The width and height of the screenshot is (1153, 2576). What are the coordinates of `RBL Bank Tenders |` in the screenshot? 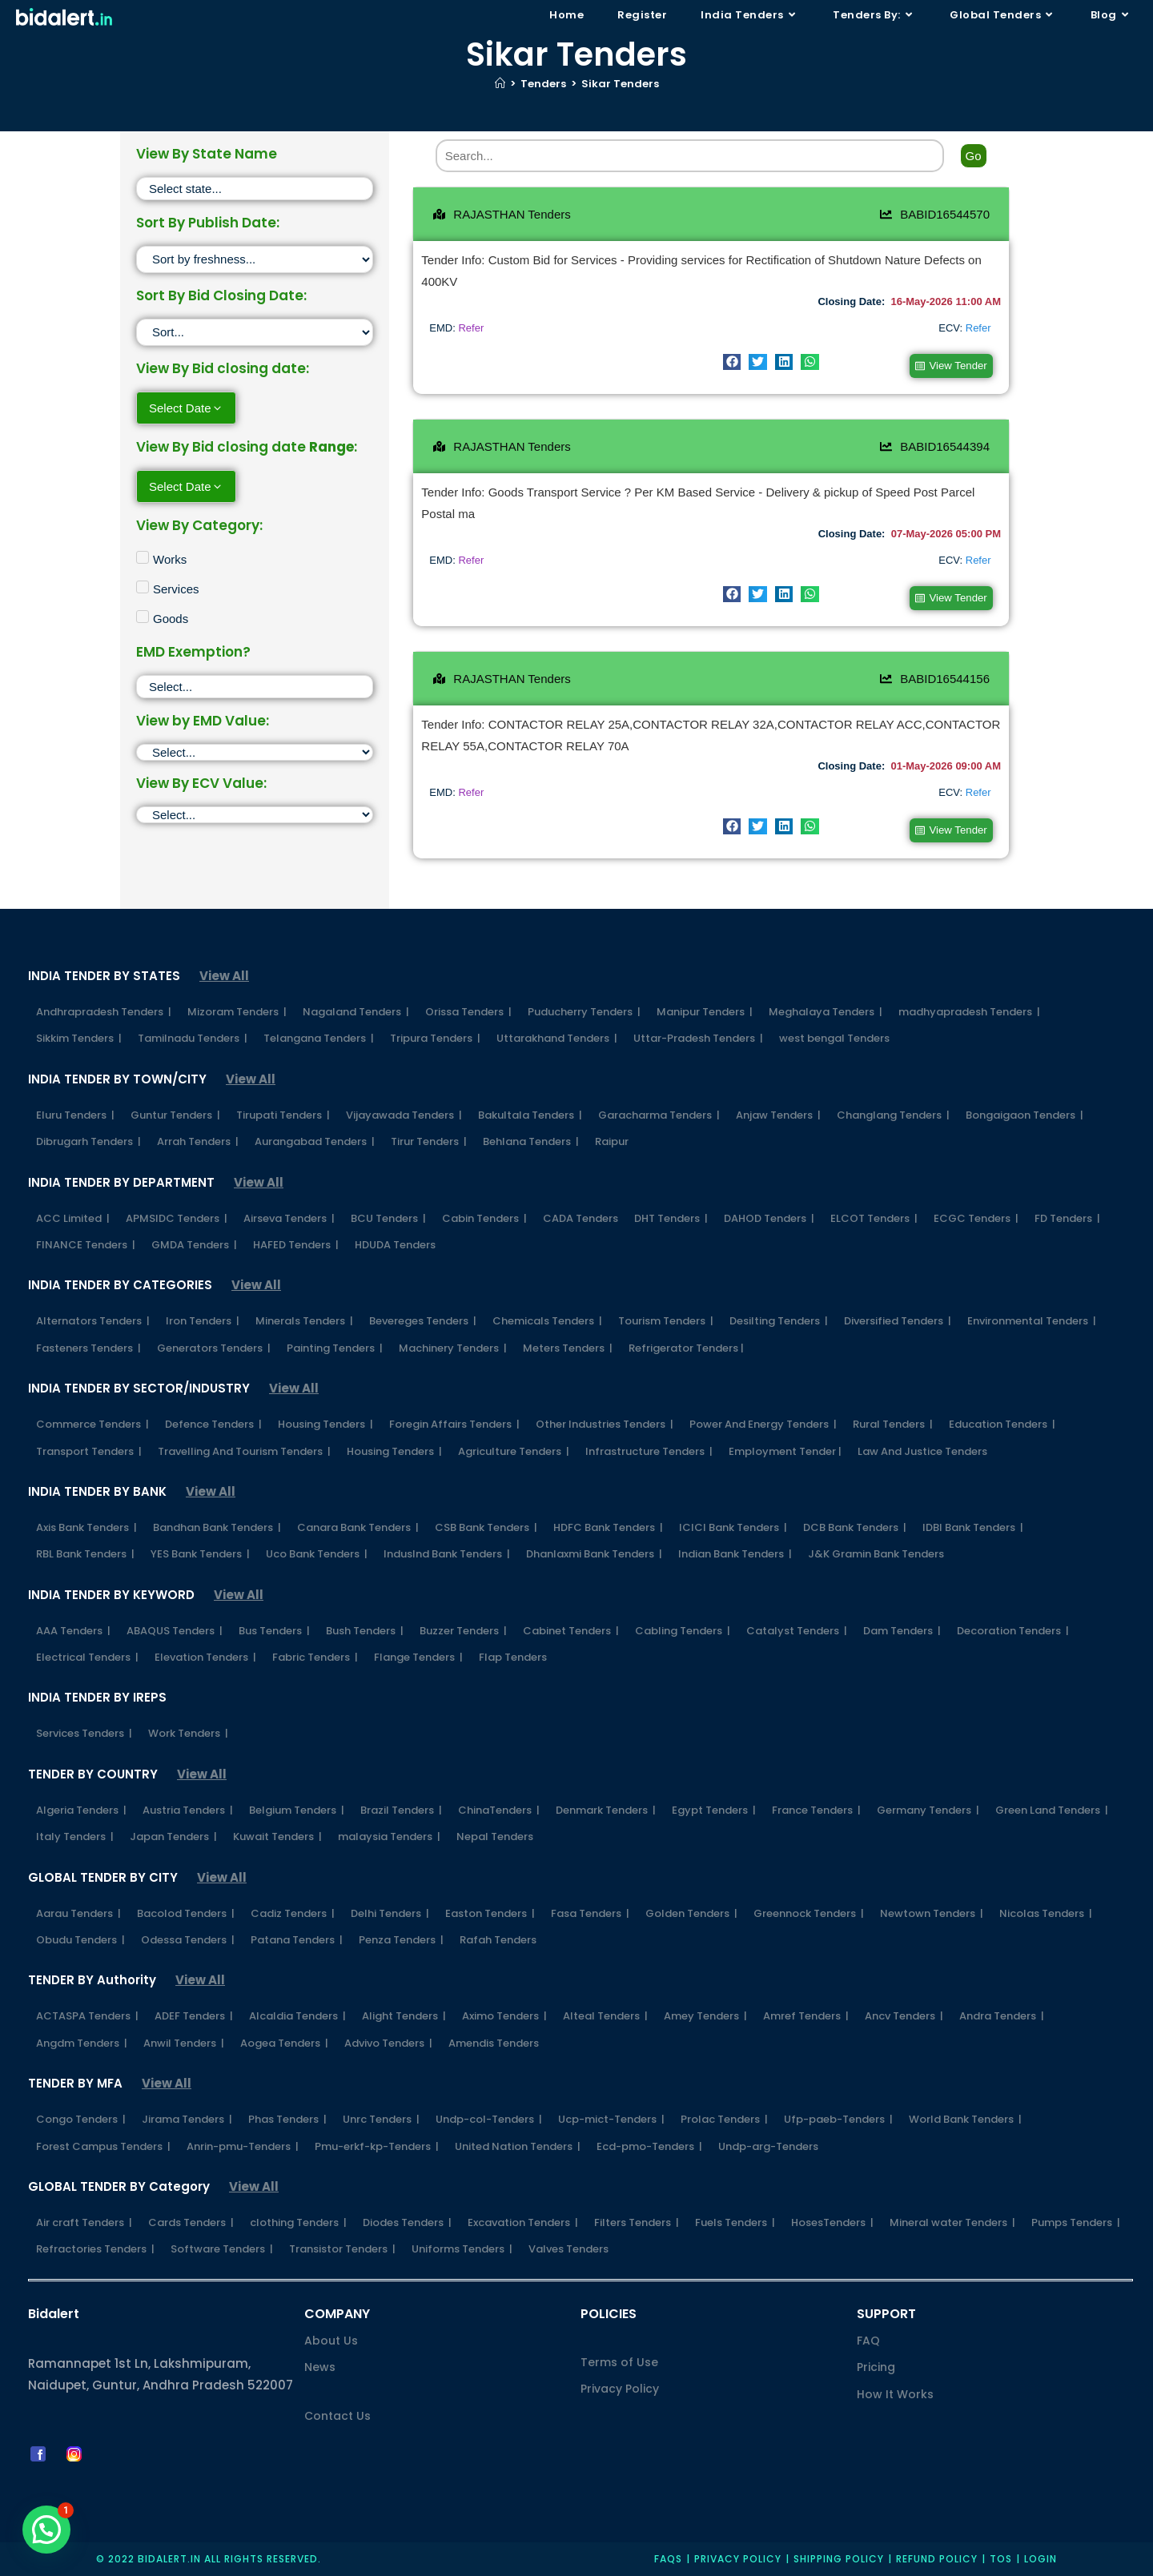 It's located at (85, 1552).